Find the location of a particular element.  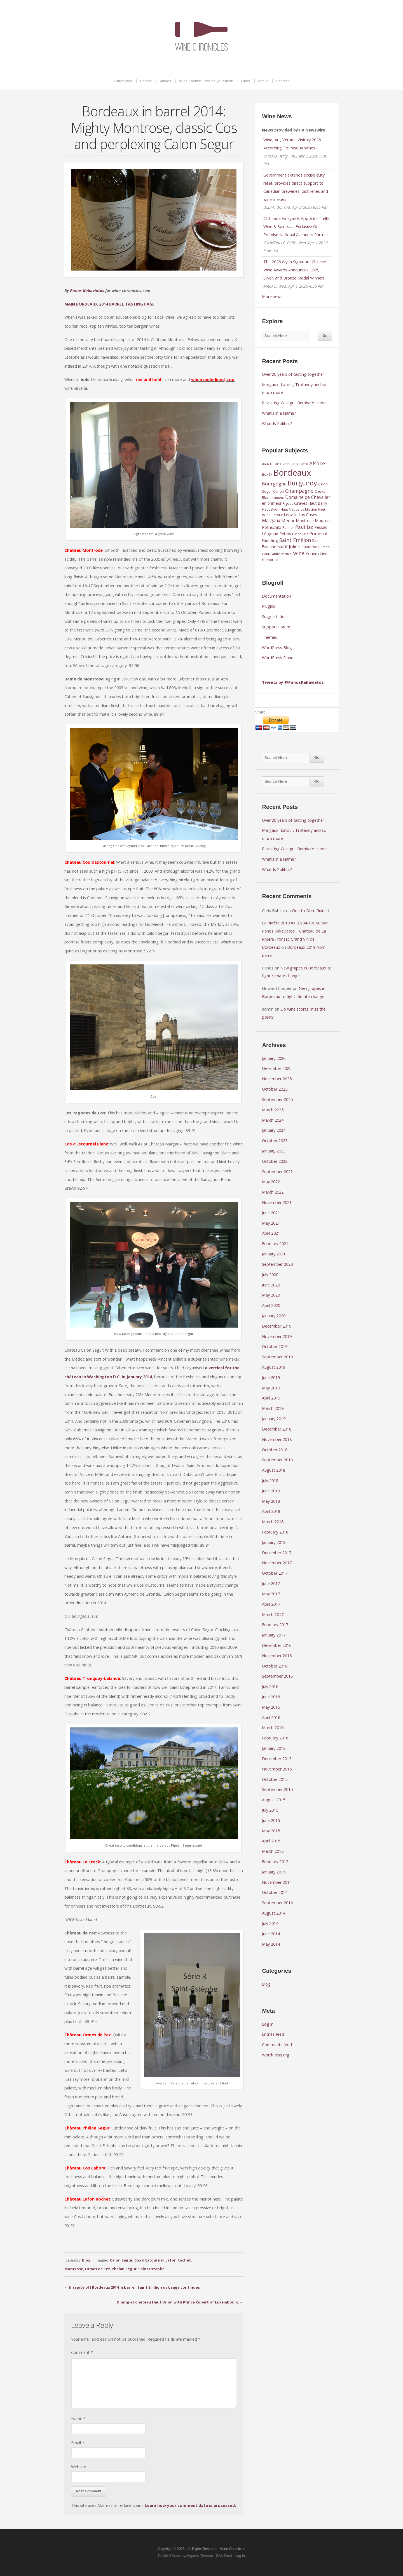

2018 [2018 (8 items)] is located at coordinates (304, 464).